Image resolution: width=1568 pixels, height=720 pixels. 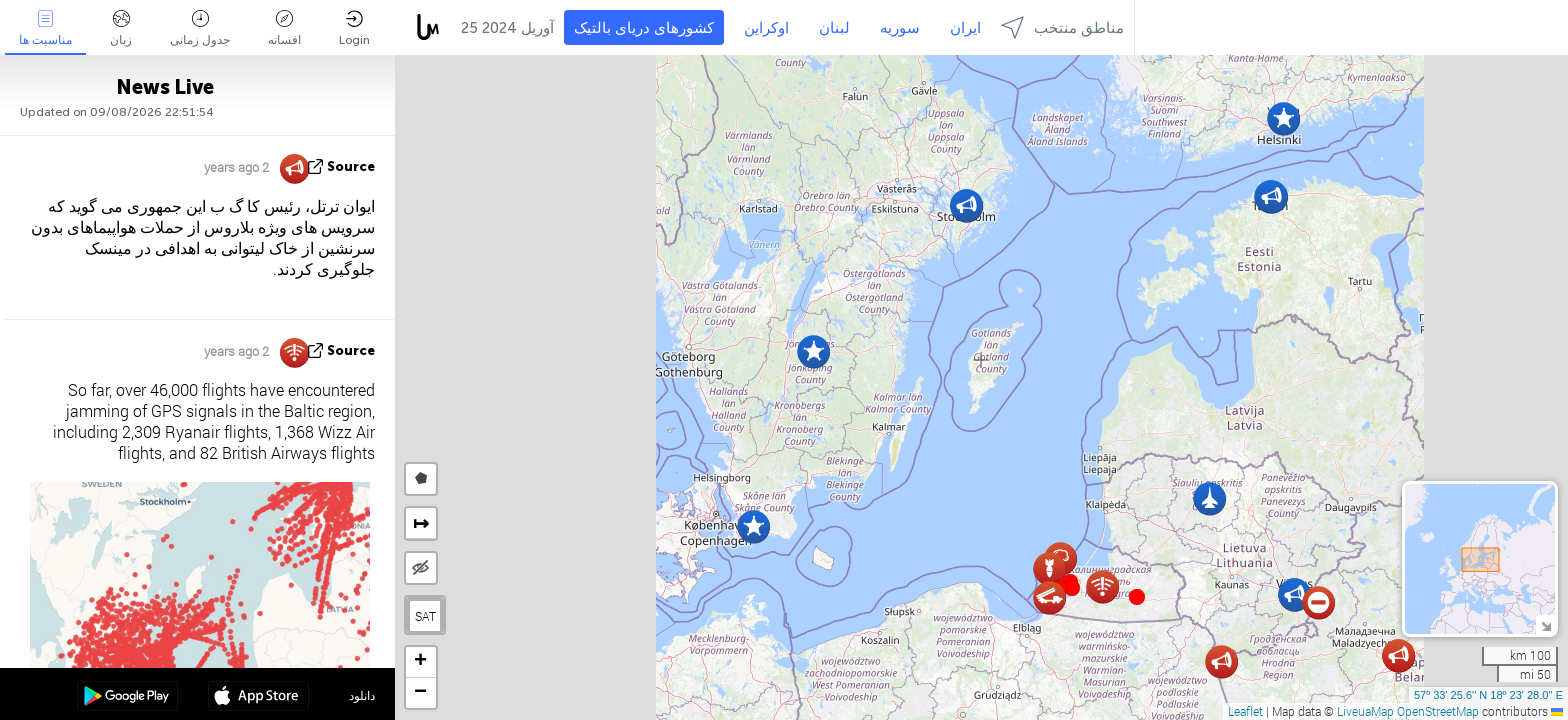 What do you see at coordinates (834, 28) in the screenshot?
I see `لبنان` at bounding box center [834, 28].